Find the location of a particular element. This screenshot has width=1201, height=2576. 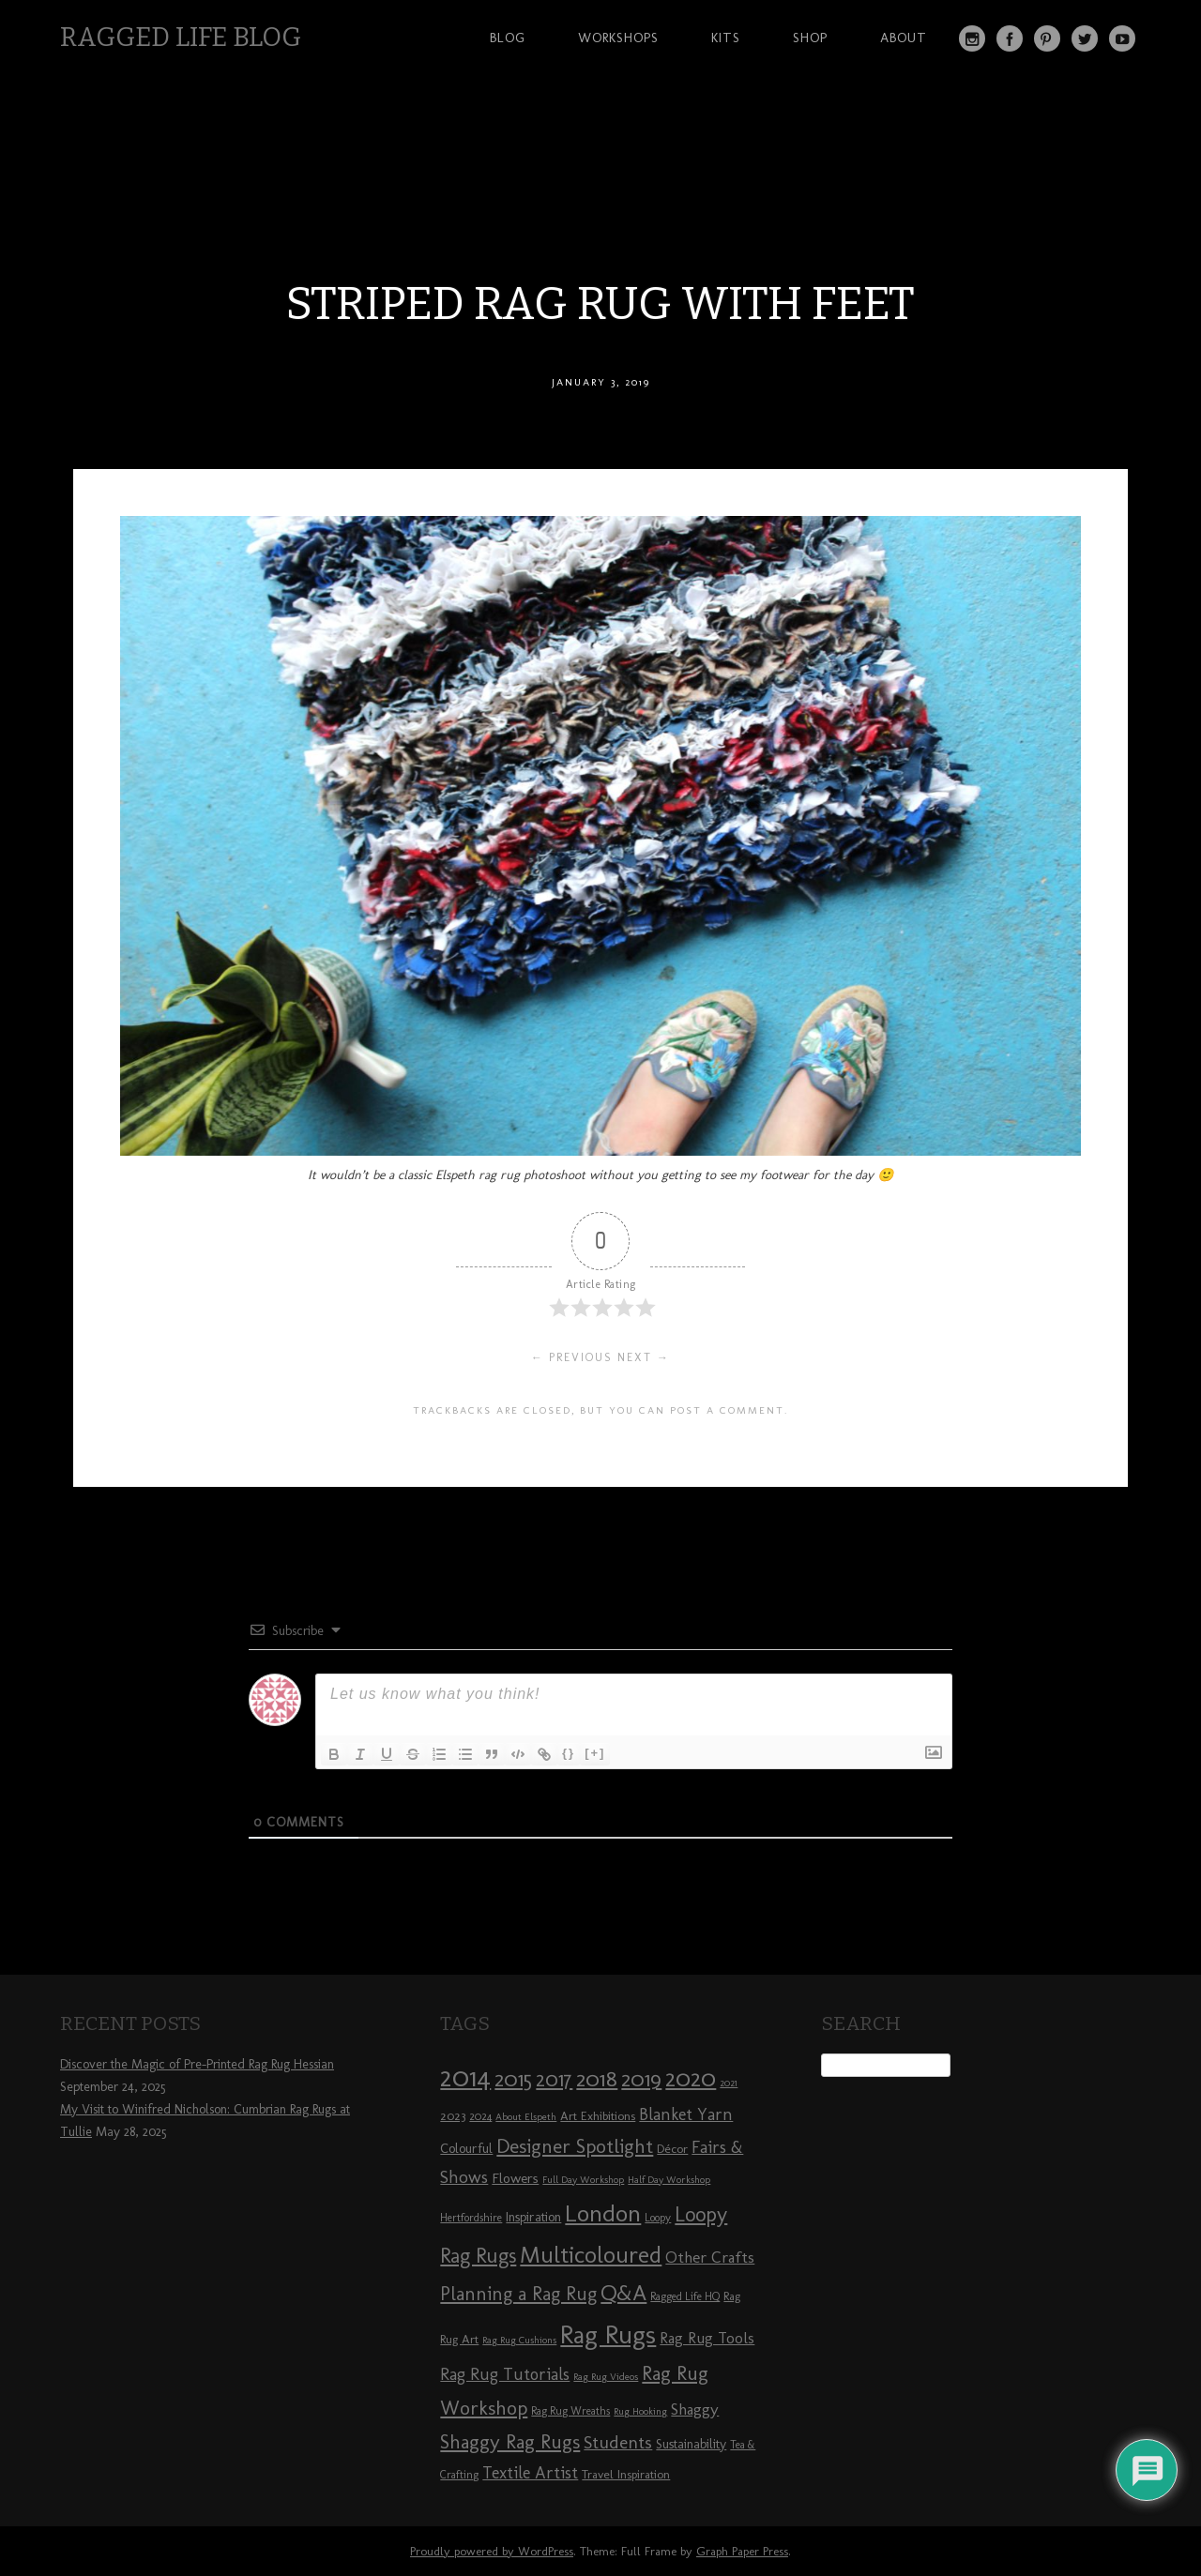

Next → is located at coordinates (643, 1357).